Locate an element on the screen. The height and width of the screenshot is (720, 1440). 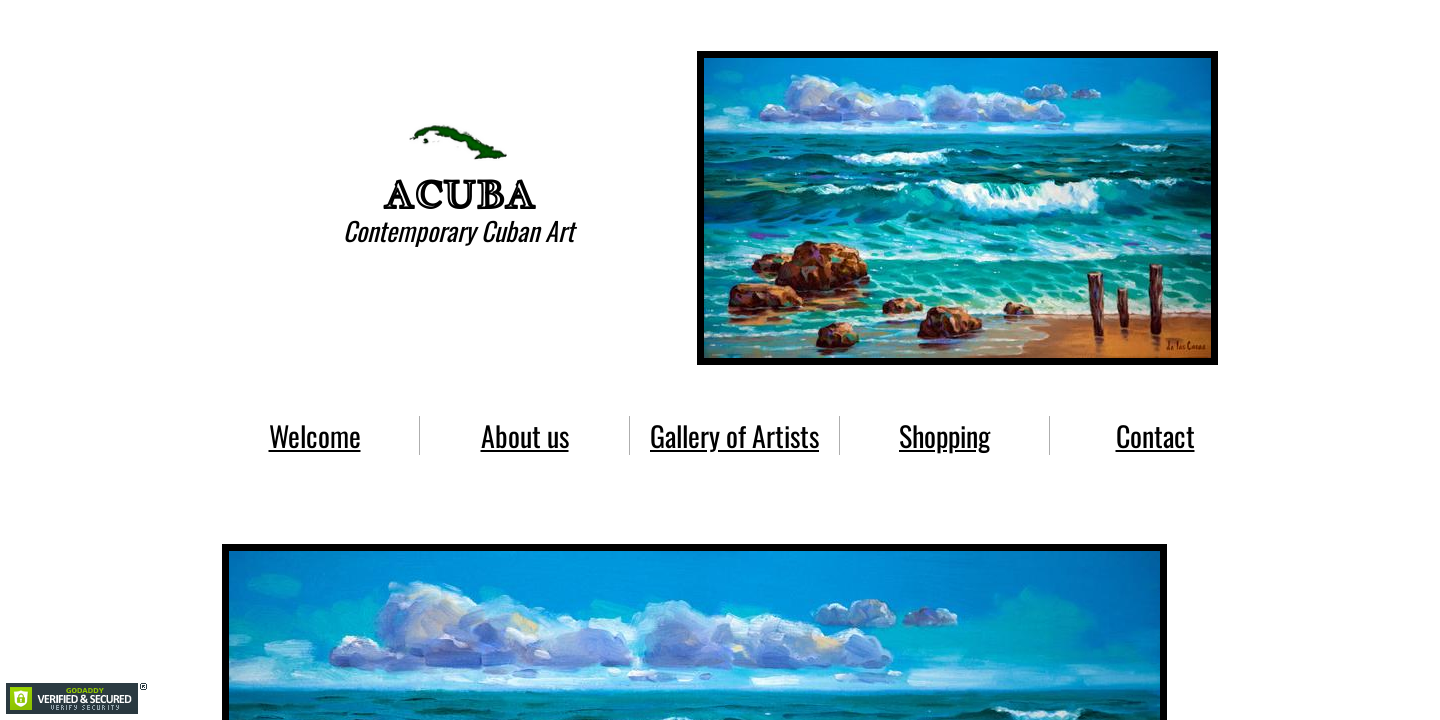
Gallery of Artists is located at coordinates (734, 435).